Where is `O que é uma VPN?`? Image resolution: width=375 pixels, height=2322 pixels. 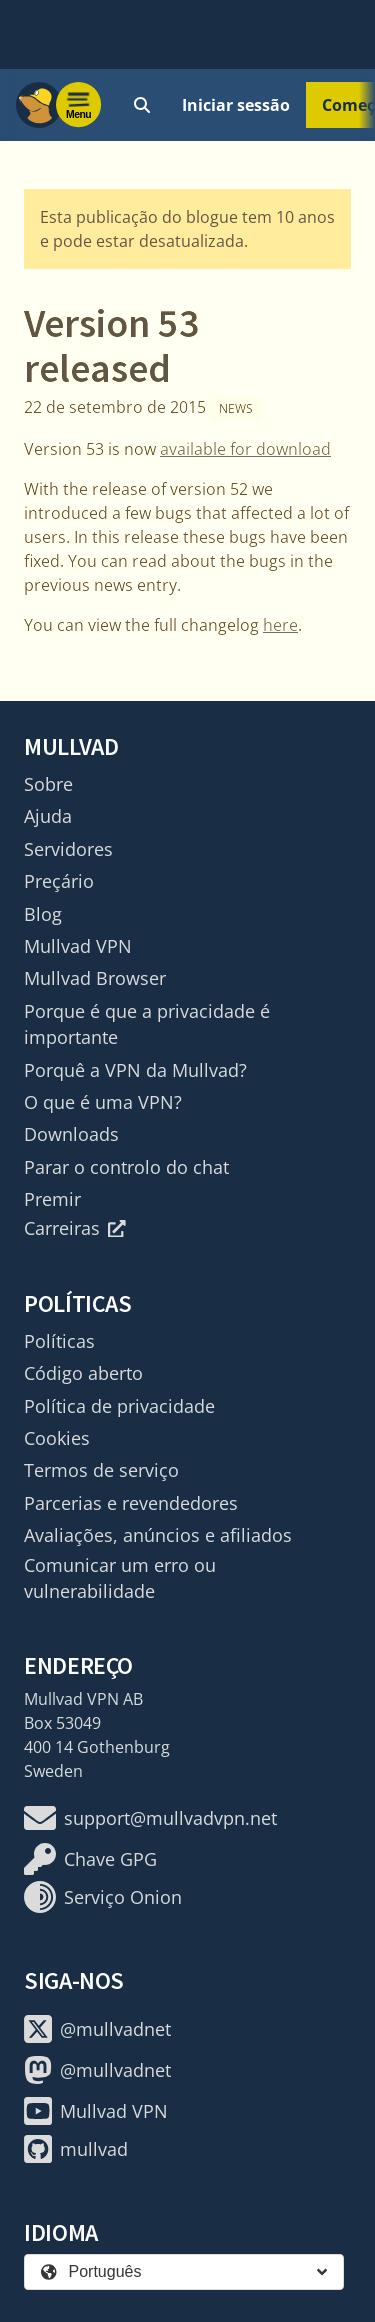 O que é uma VPN? is located at coordinates (103, 1102).